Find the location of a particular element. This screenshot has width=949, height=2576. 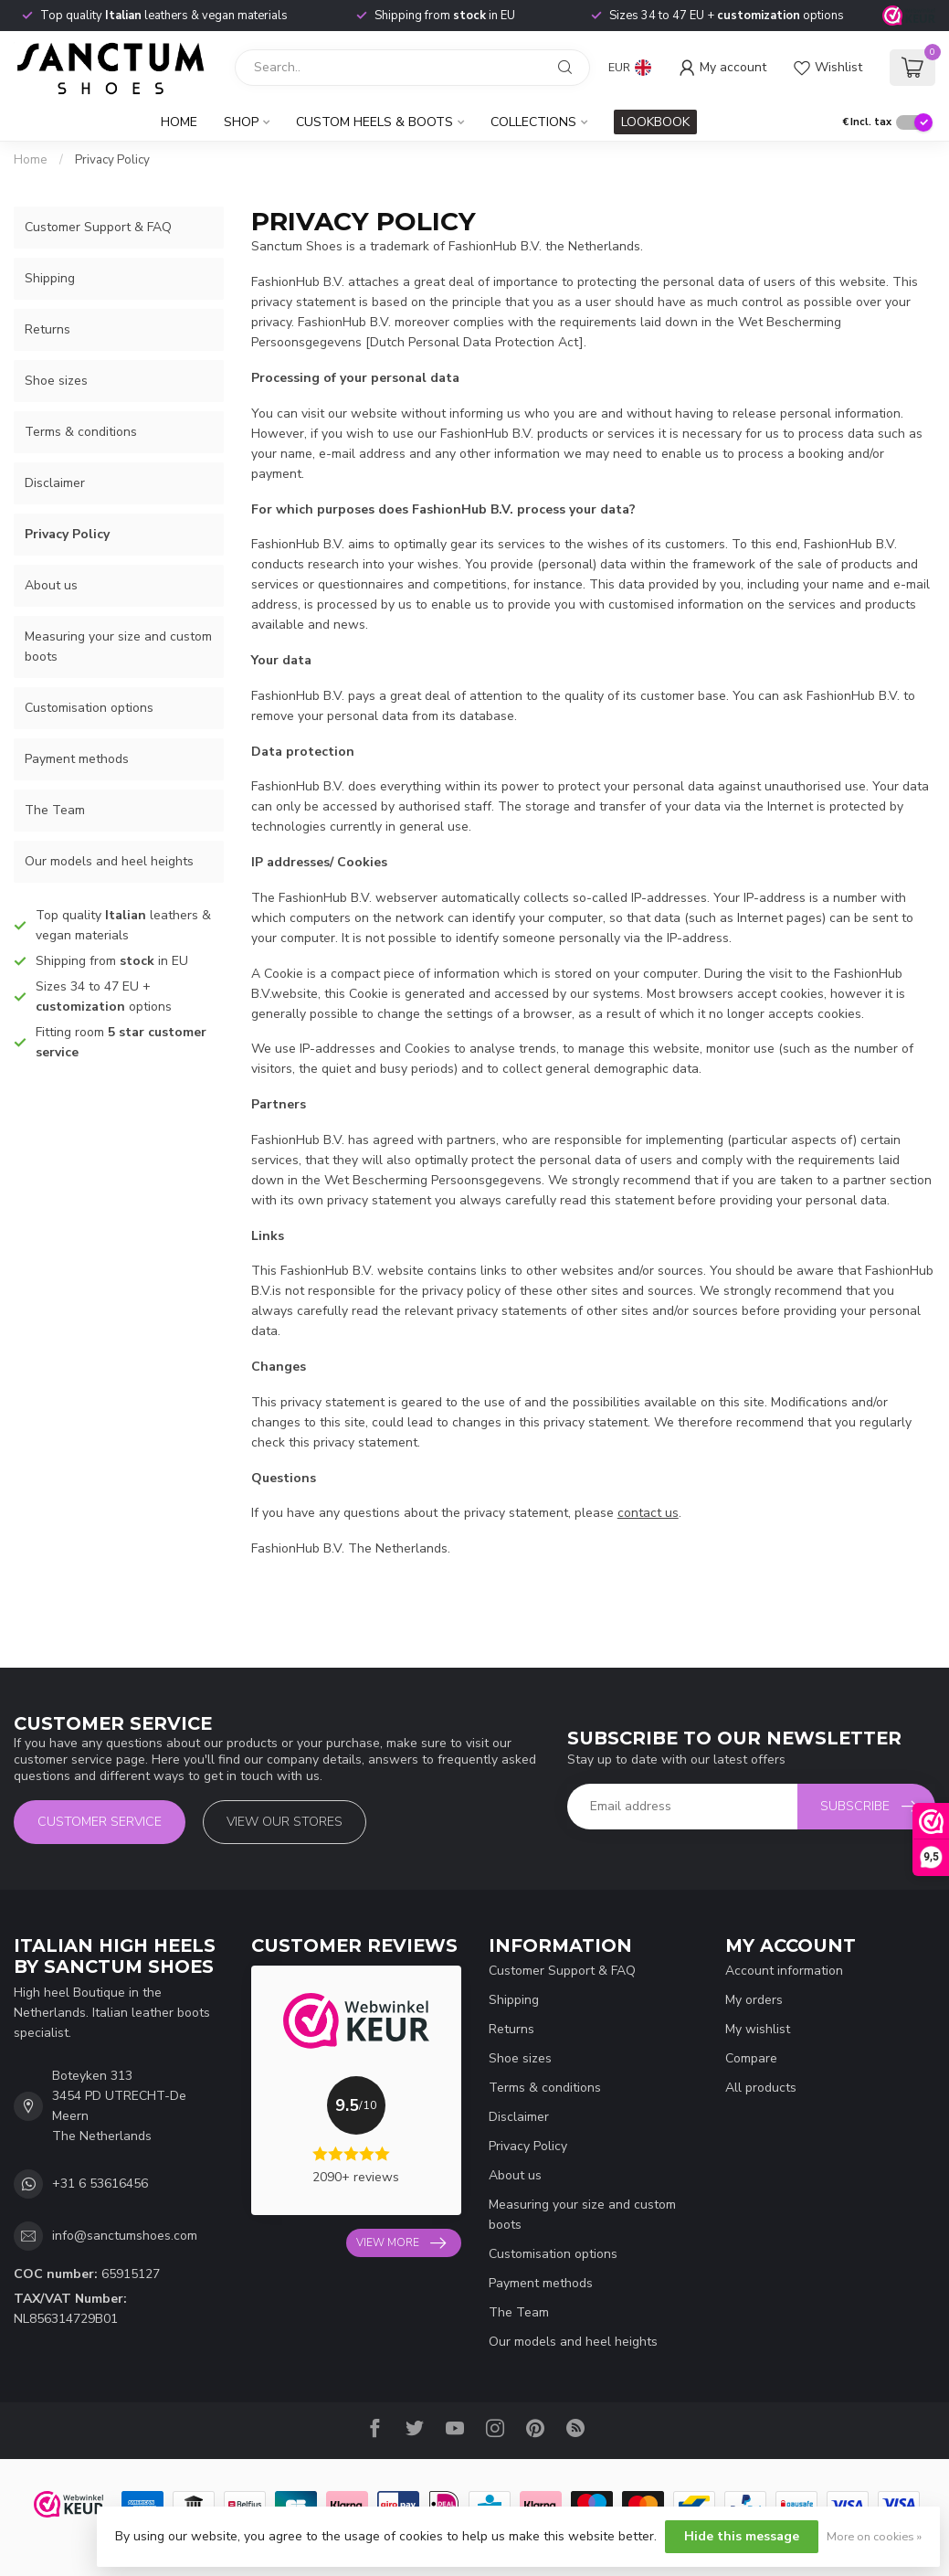

Account information is located at coordinates (784, 1970).